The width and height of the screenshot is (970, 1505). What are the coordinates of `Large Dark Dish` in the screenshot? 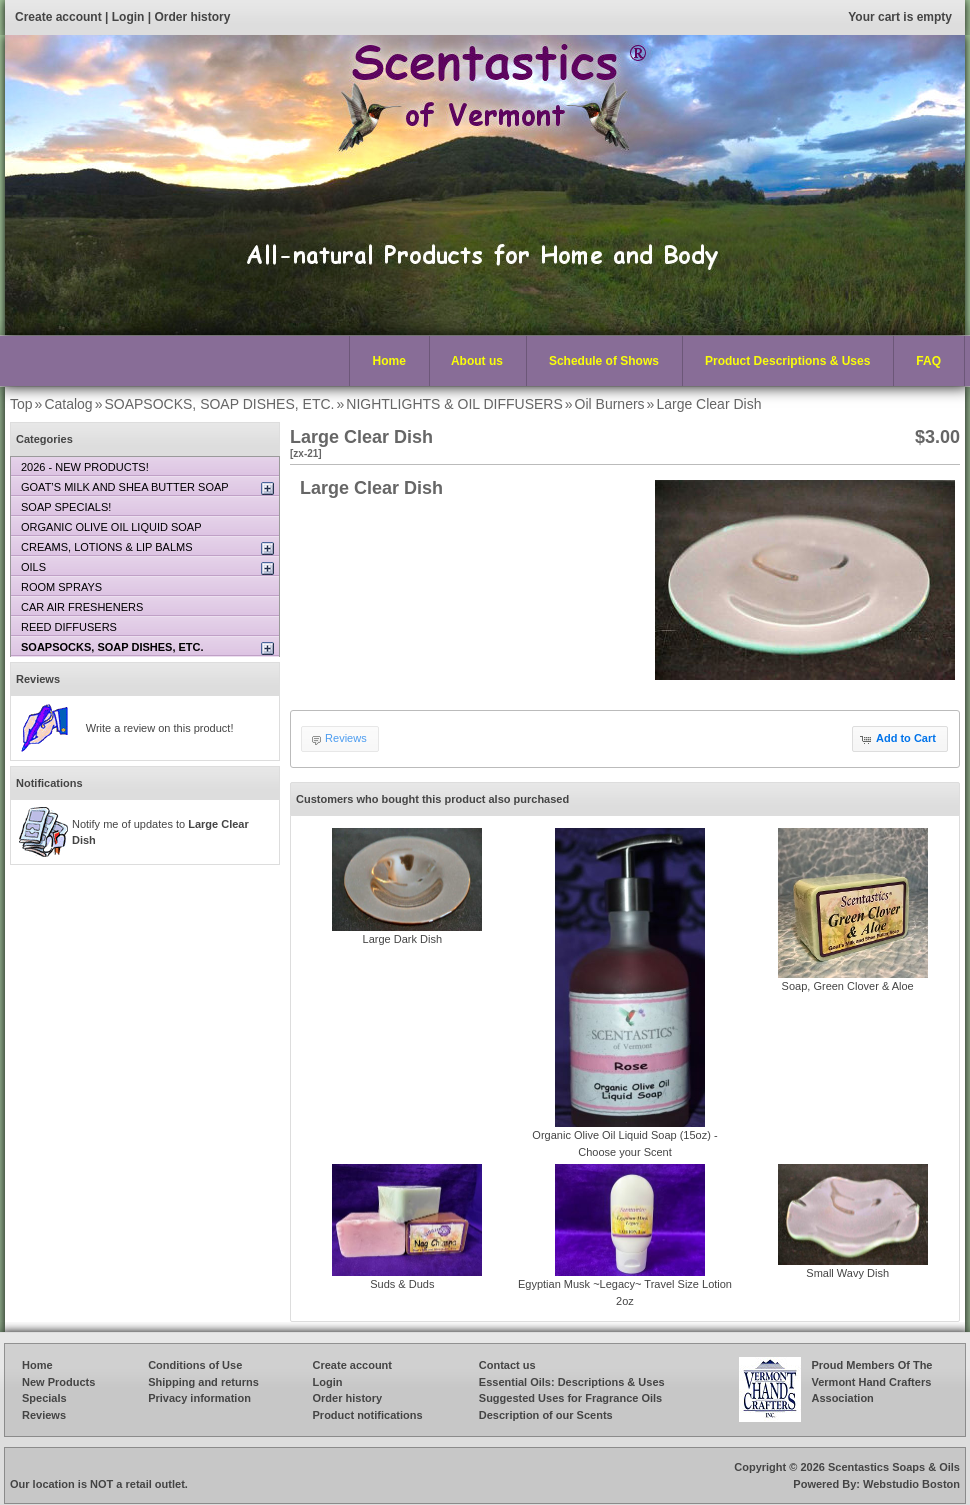 It's located at (402, 939).